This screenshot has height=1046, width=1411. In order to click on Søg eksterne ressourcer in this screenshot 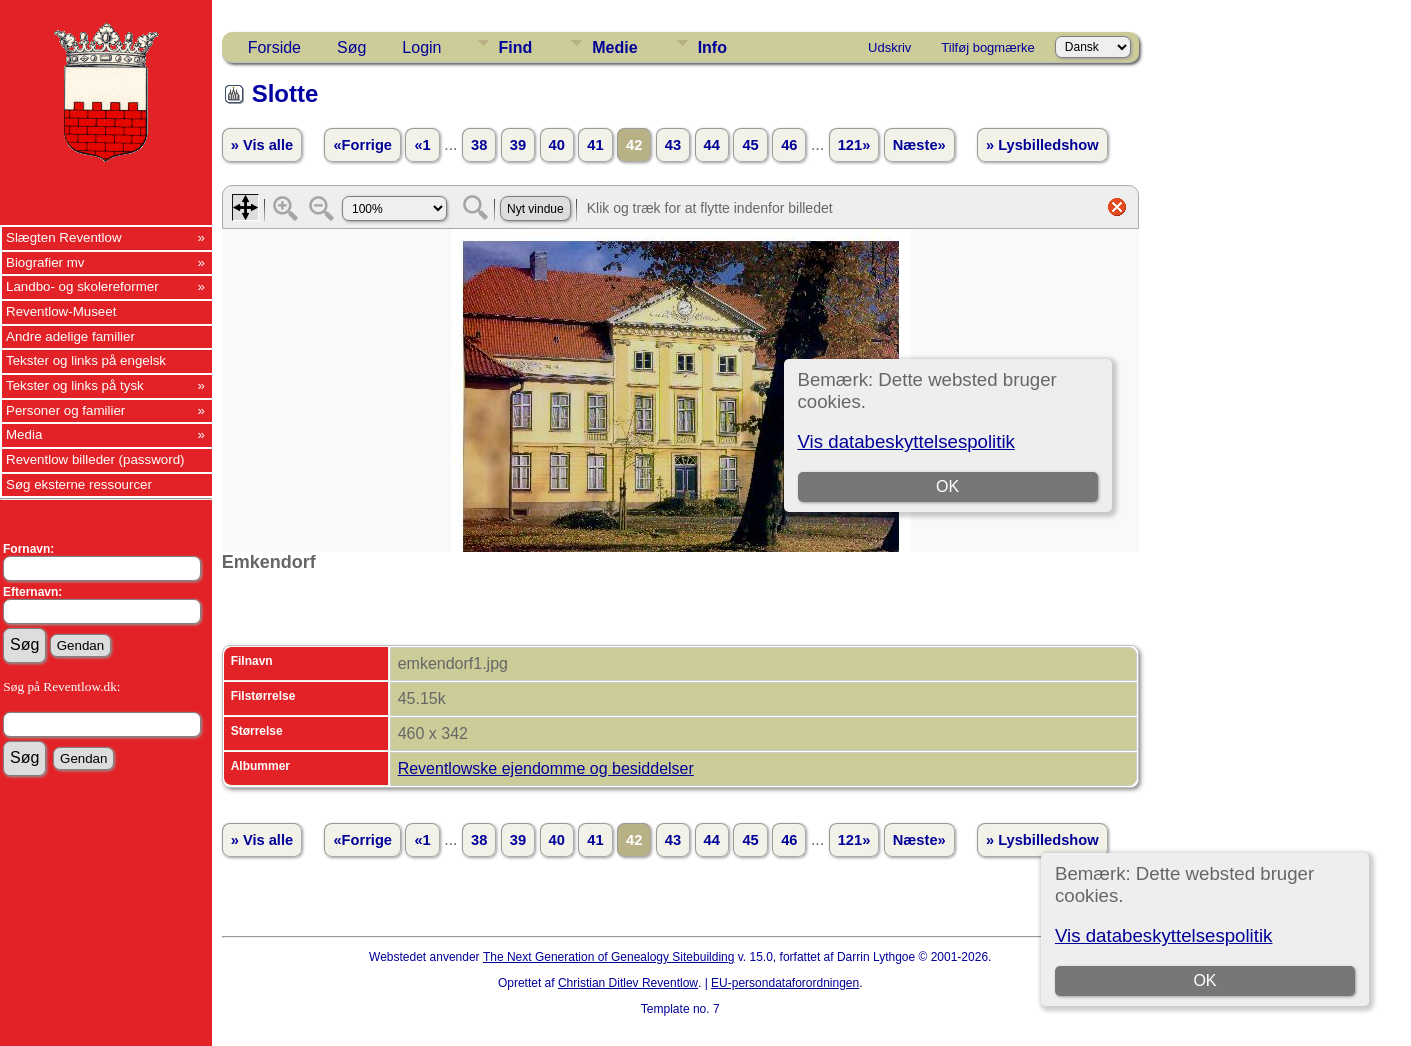, I will do `click(79, 484)`.